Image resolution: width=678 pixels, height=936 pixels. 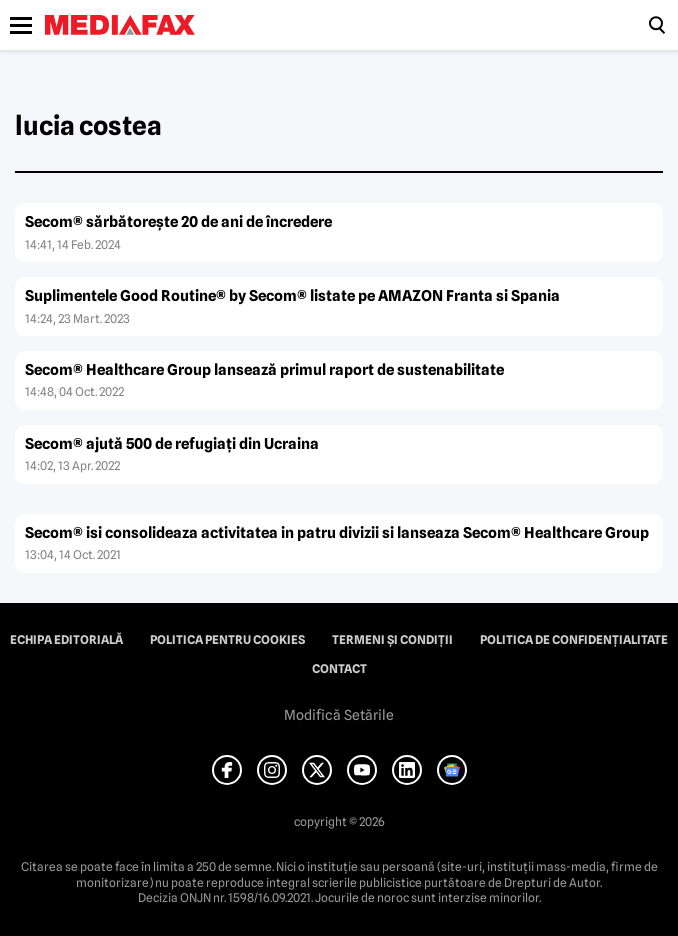 I want to click on Secom® sărbătoreşte 20 de ani de încredere, so click(x=178, y=222).